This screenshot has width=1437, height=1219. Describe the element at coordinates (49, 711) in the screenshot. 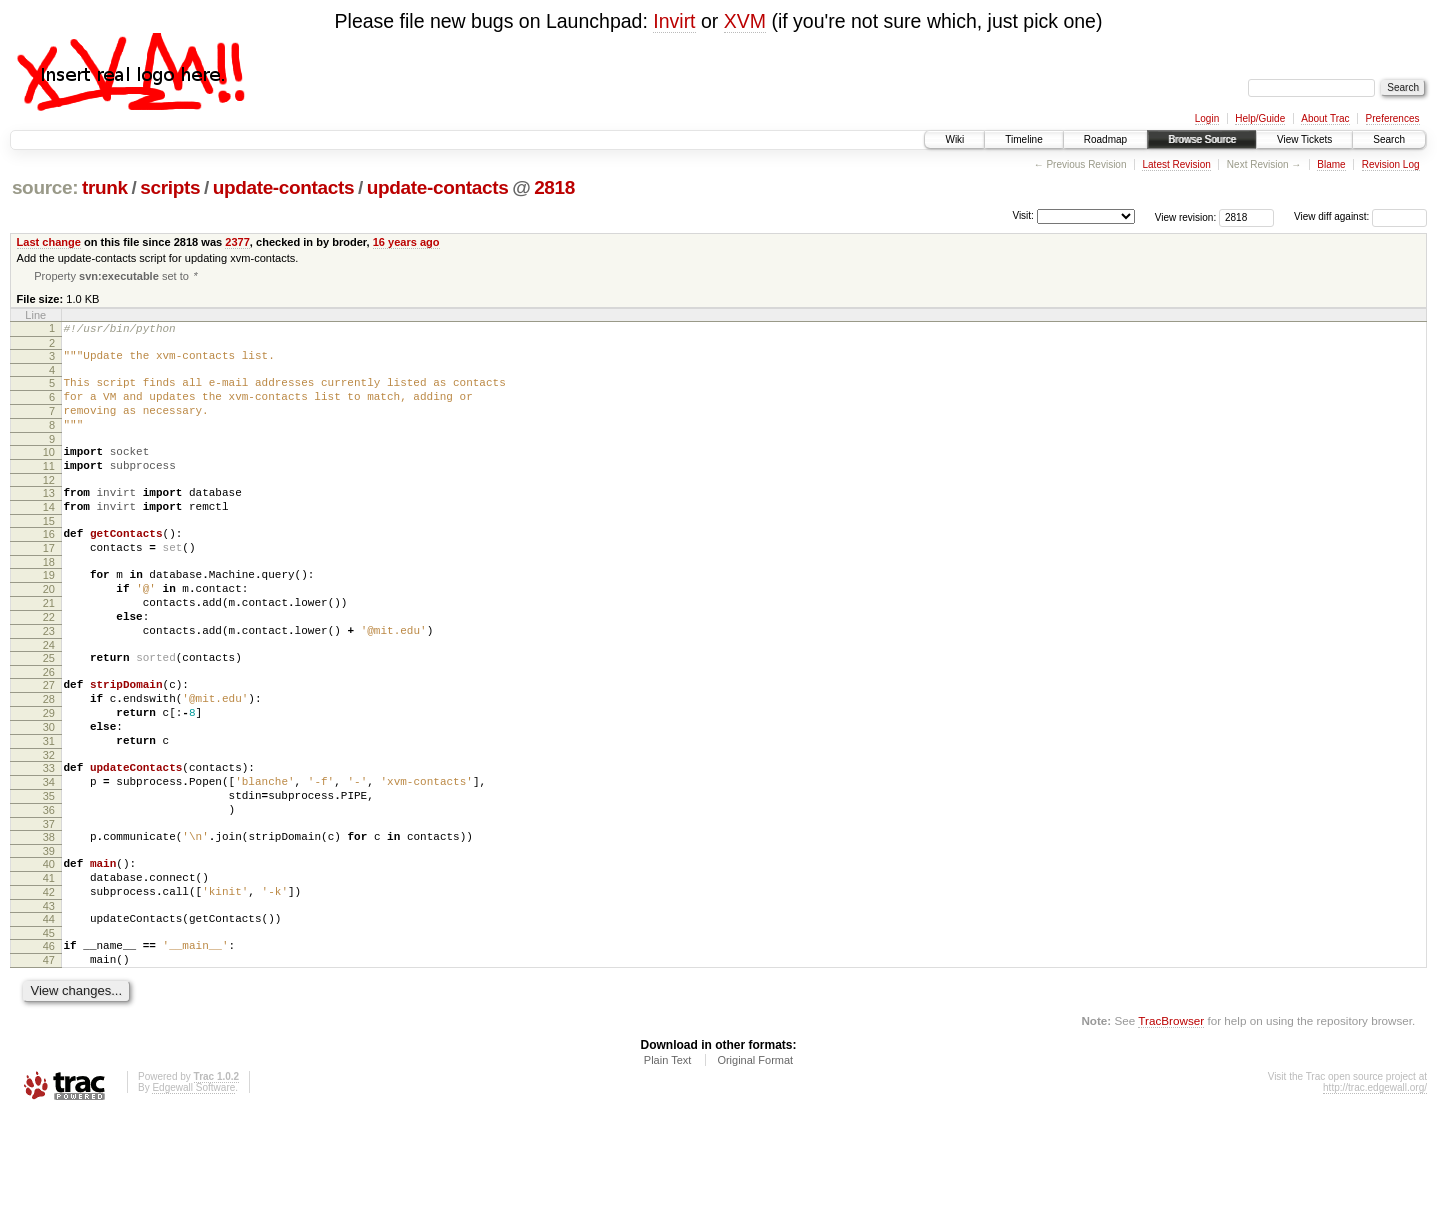

I see `25` at that location.